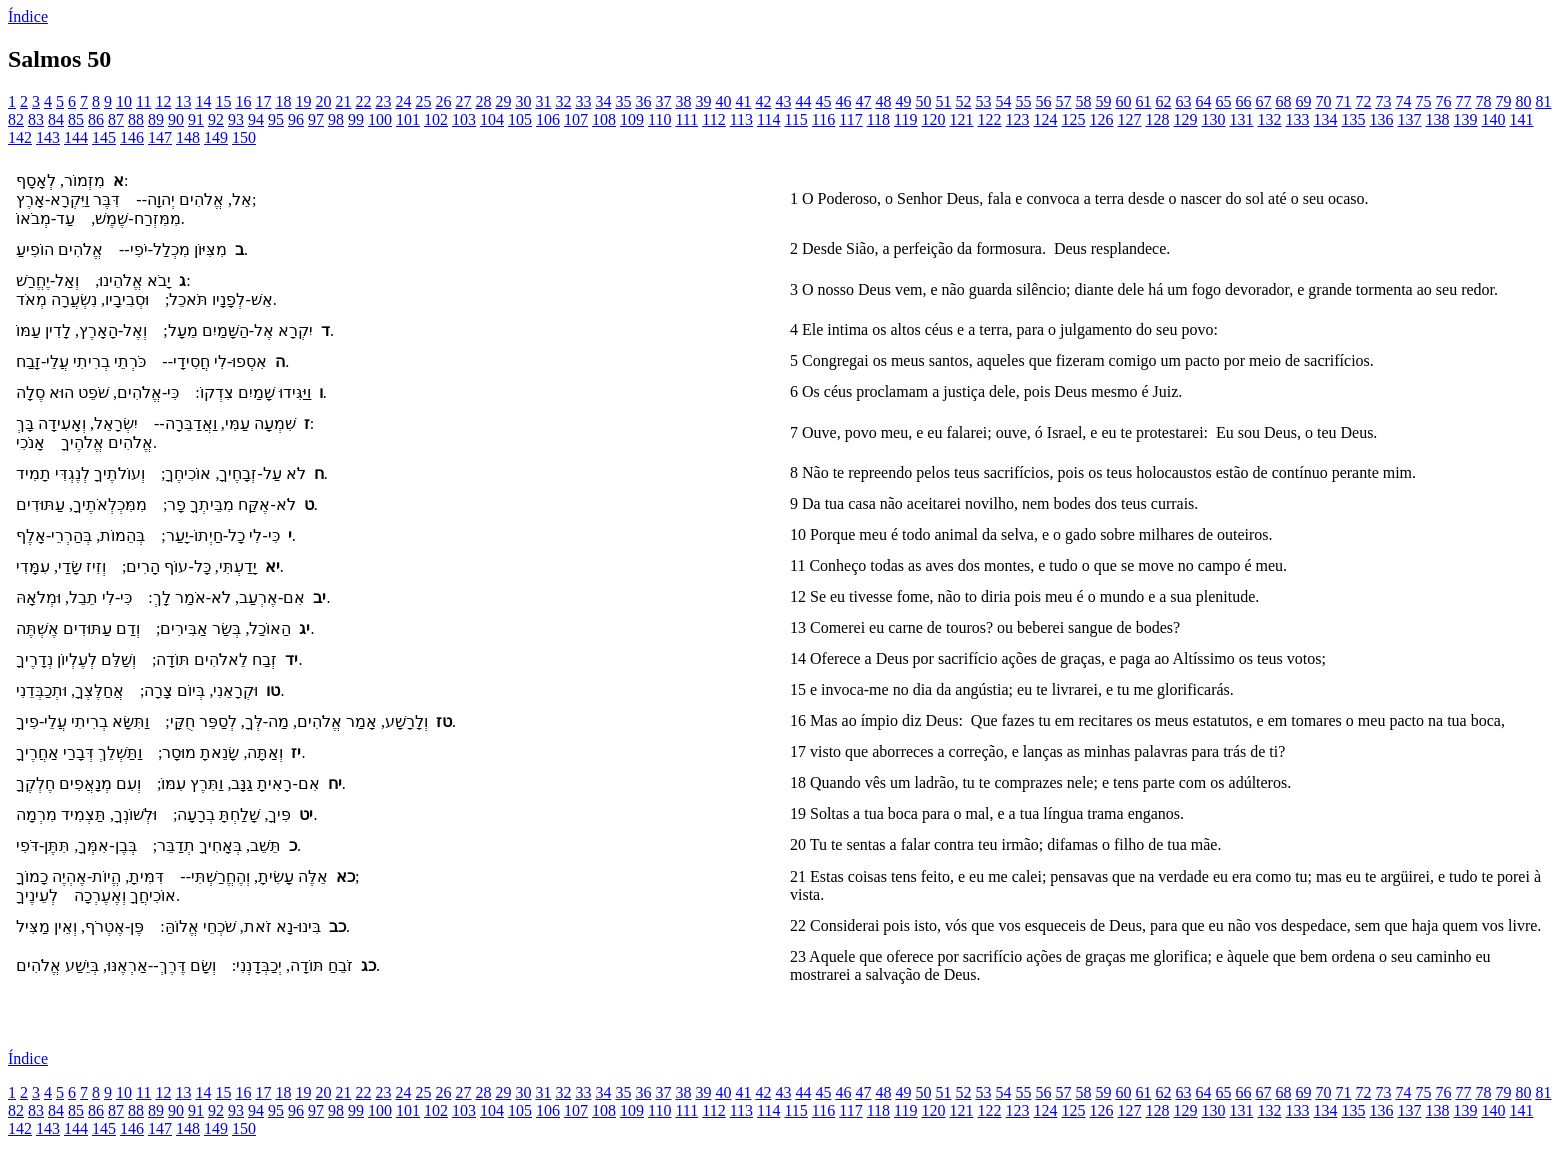 This screenshot has width=1568, height=1154. What do you see at coordinates (492, 119) in the screenshot?
I see `104` at bounding box center [492, 119].